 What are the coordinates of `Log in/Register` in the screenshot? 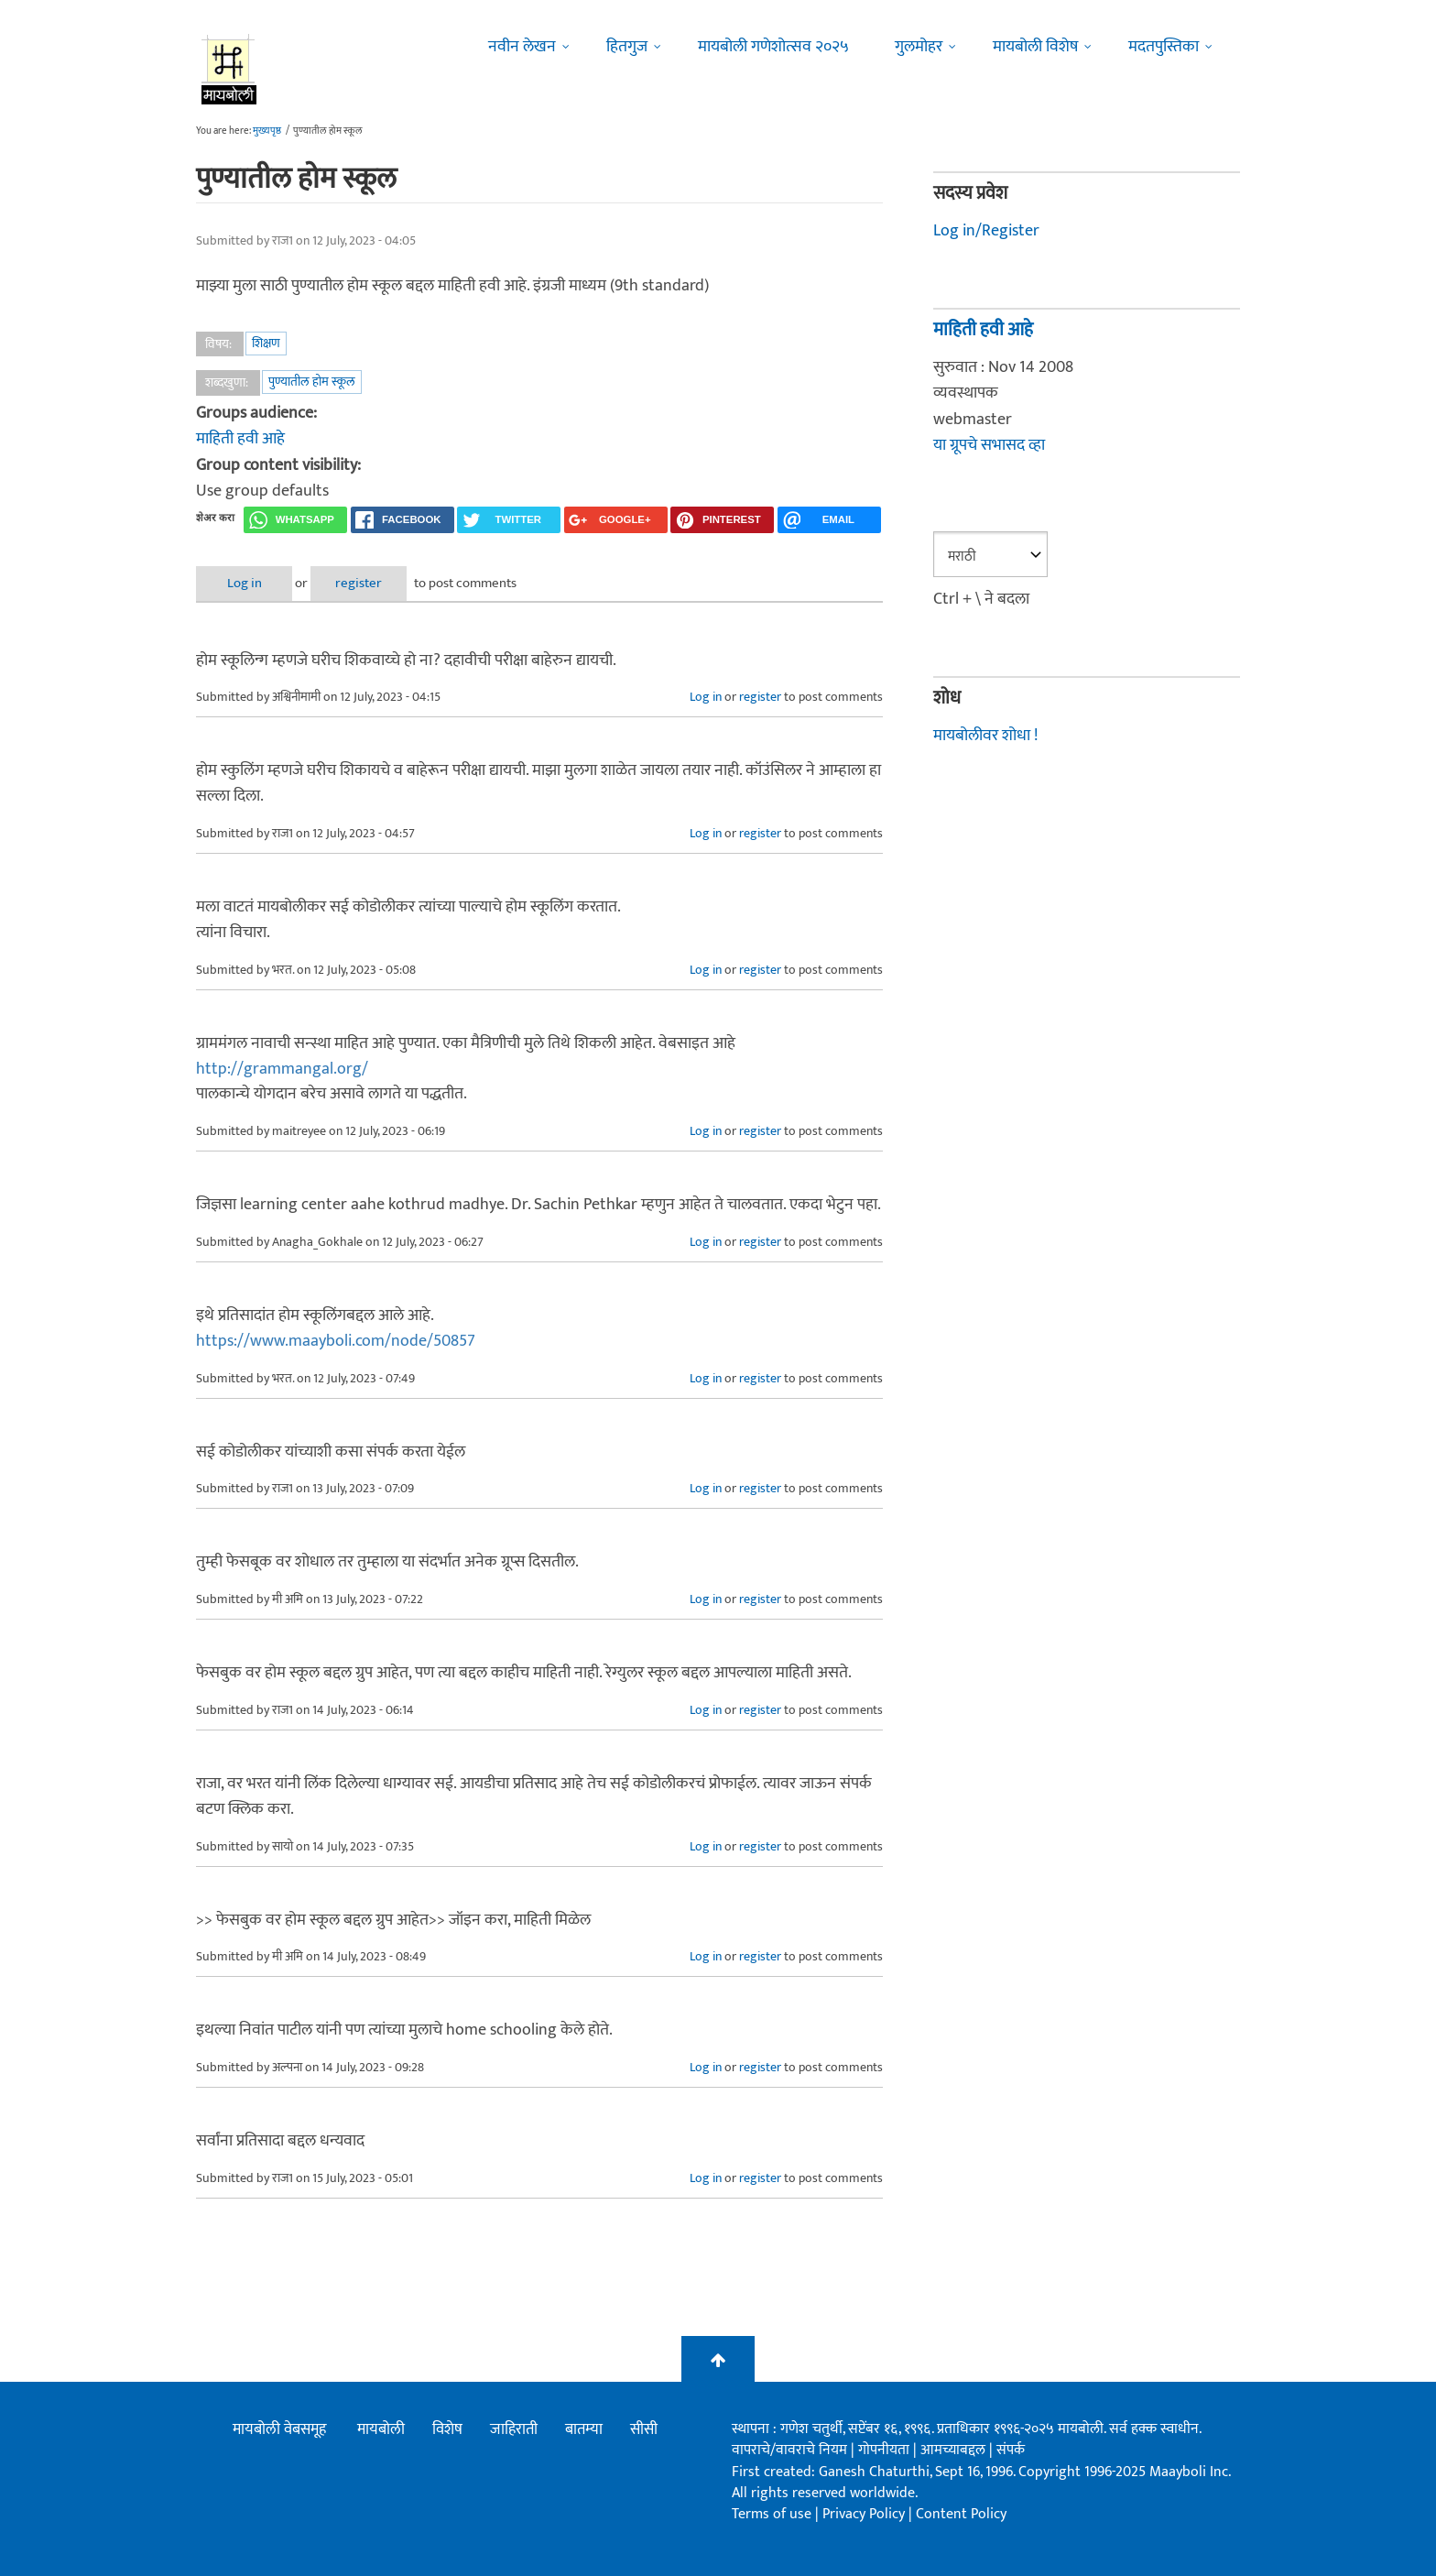 It's located at (986, 231).